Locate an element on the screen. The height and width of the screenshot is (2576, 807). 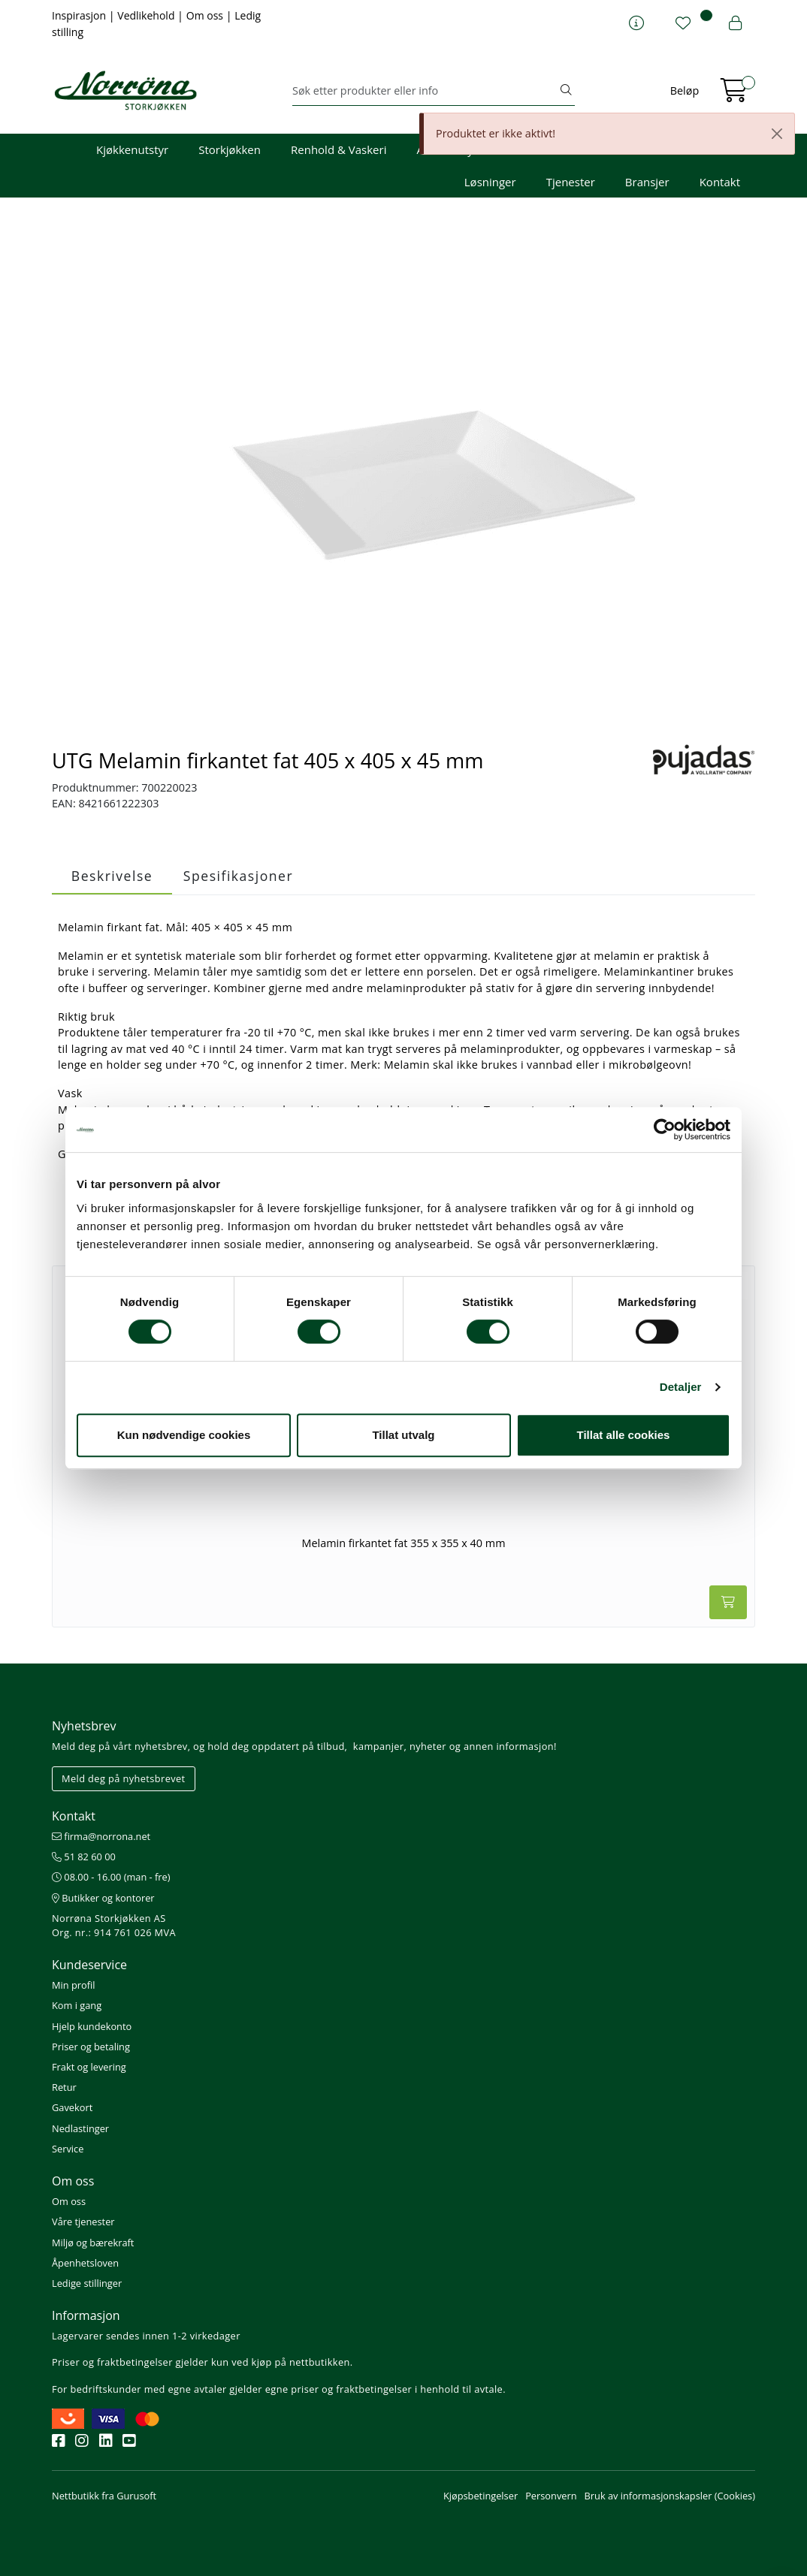
Tillat alle cookies is located at coordinates (623, 1434).